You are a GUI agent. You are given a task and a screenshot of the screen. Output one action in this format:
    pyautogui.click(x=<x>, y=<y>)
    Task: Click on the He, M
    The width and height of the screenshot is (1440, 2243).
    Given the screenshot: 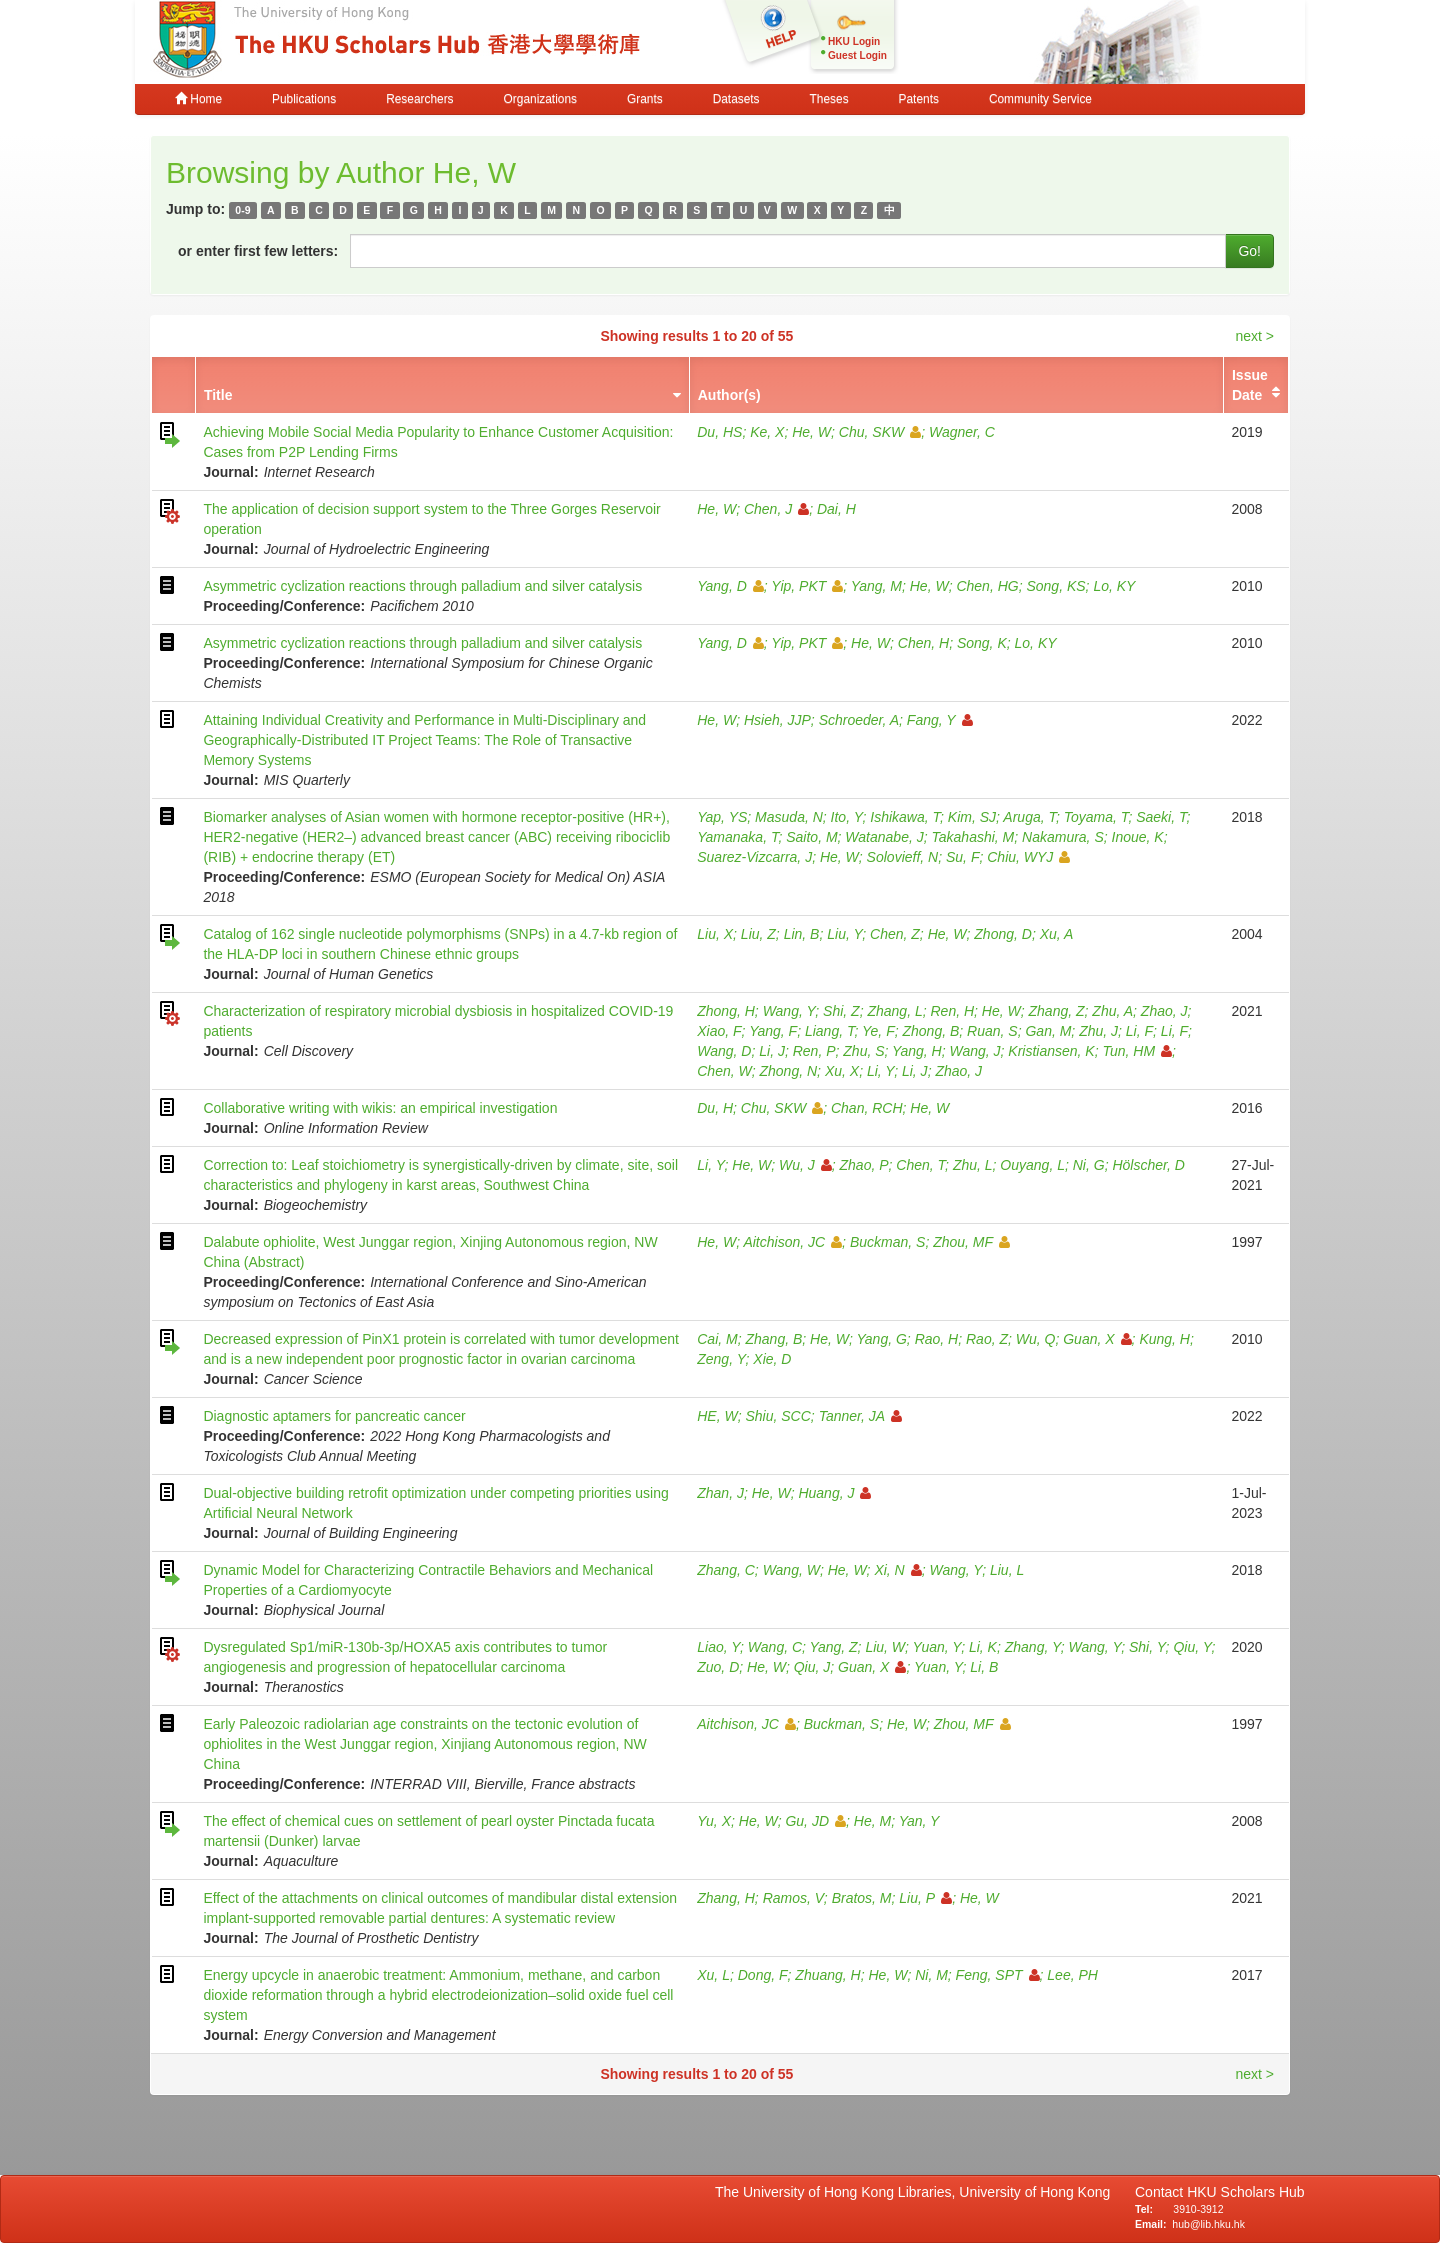 What is the action you would take?
    pyautogui.click(x=872, y=1821)
    